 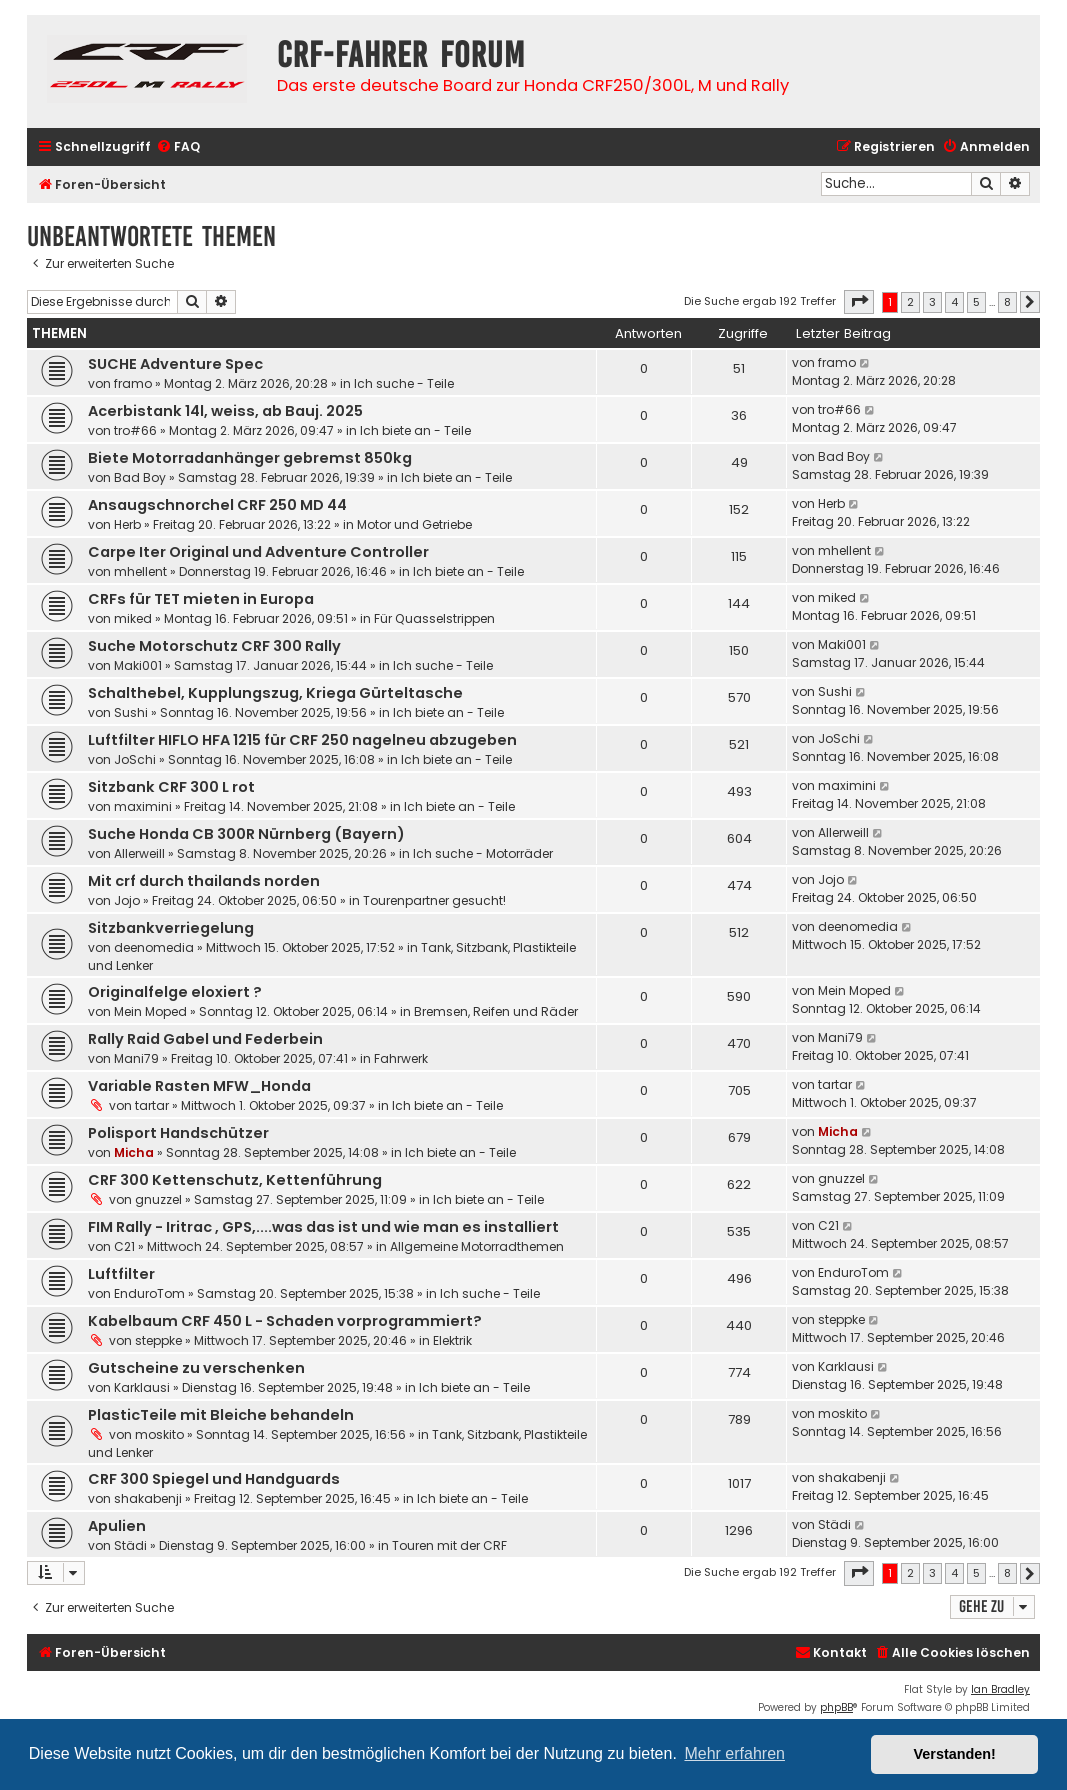 I want to click on Bad Boy, so click(x=140, y=477).